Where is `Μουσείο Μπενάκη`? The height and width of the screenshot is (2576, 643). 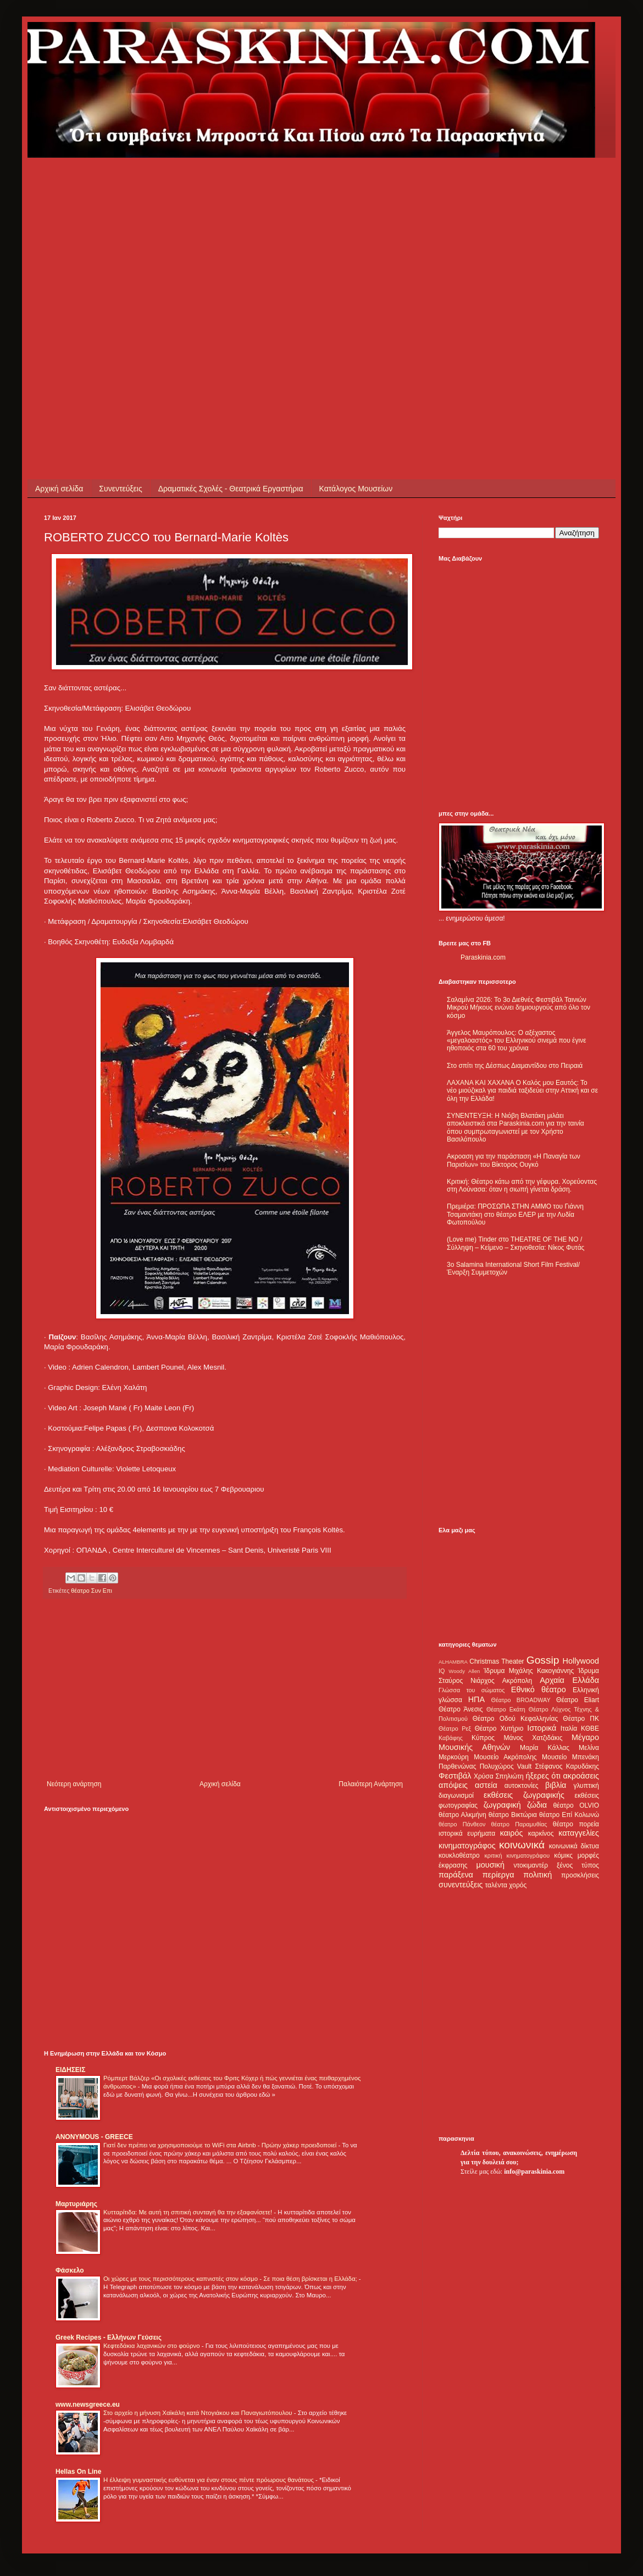 Μουσείο Μπενάκη is located at coordinates (570, 1757).